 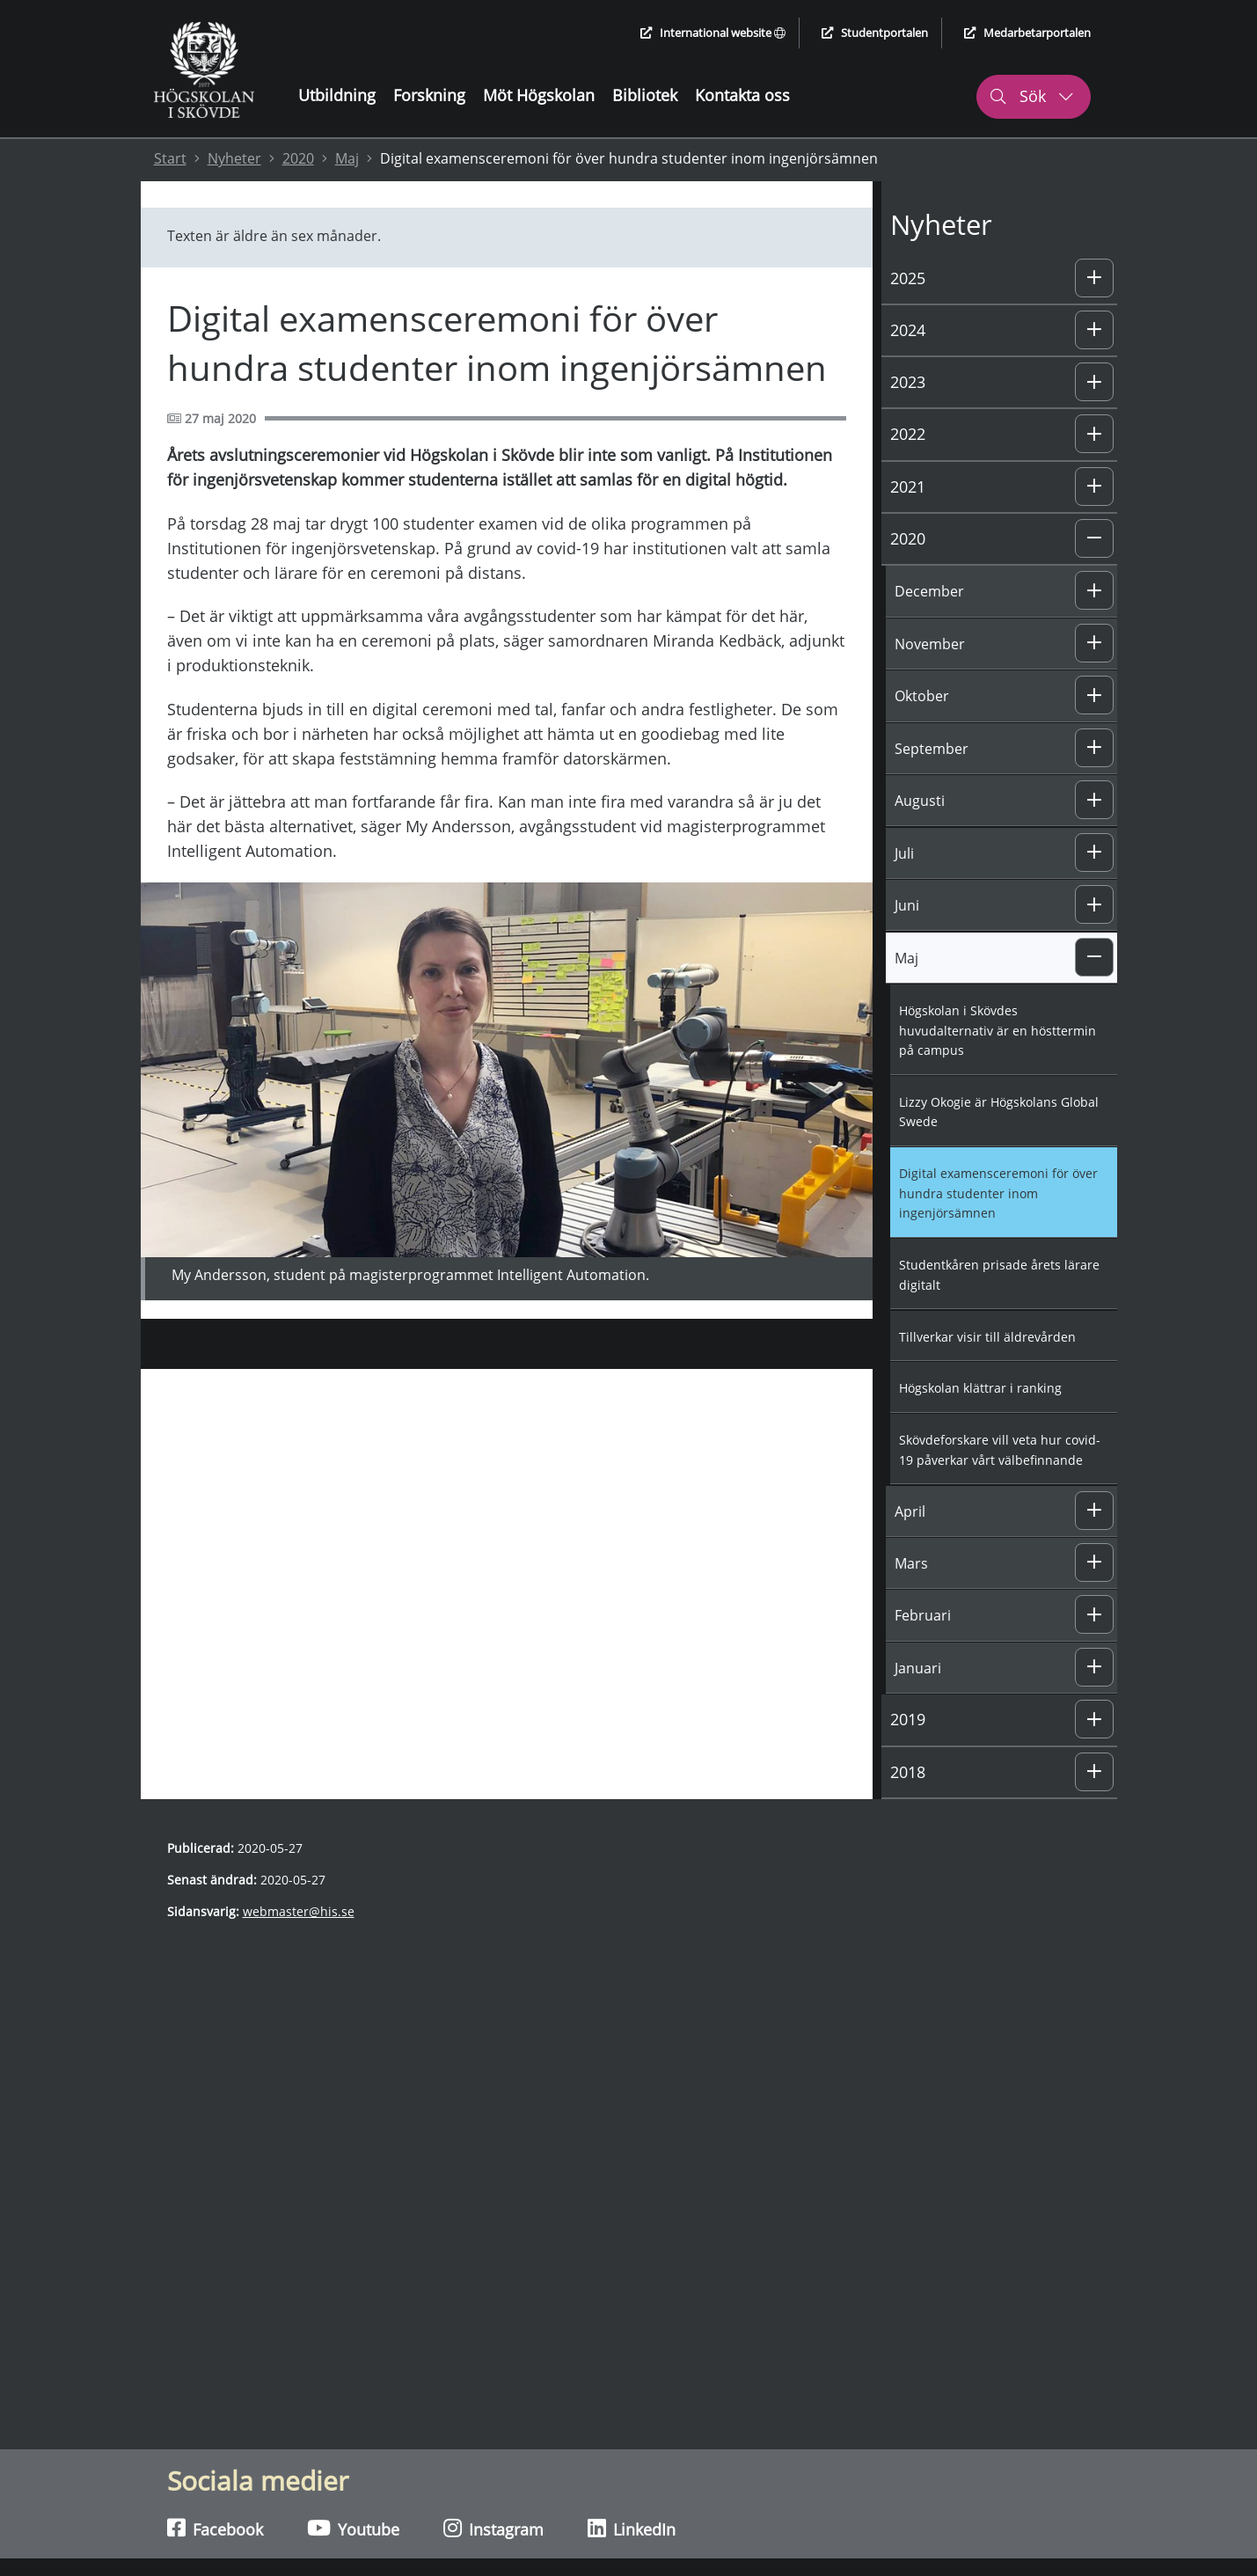 I want to click on Juni, so click(x=907, y=905).